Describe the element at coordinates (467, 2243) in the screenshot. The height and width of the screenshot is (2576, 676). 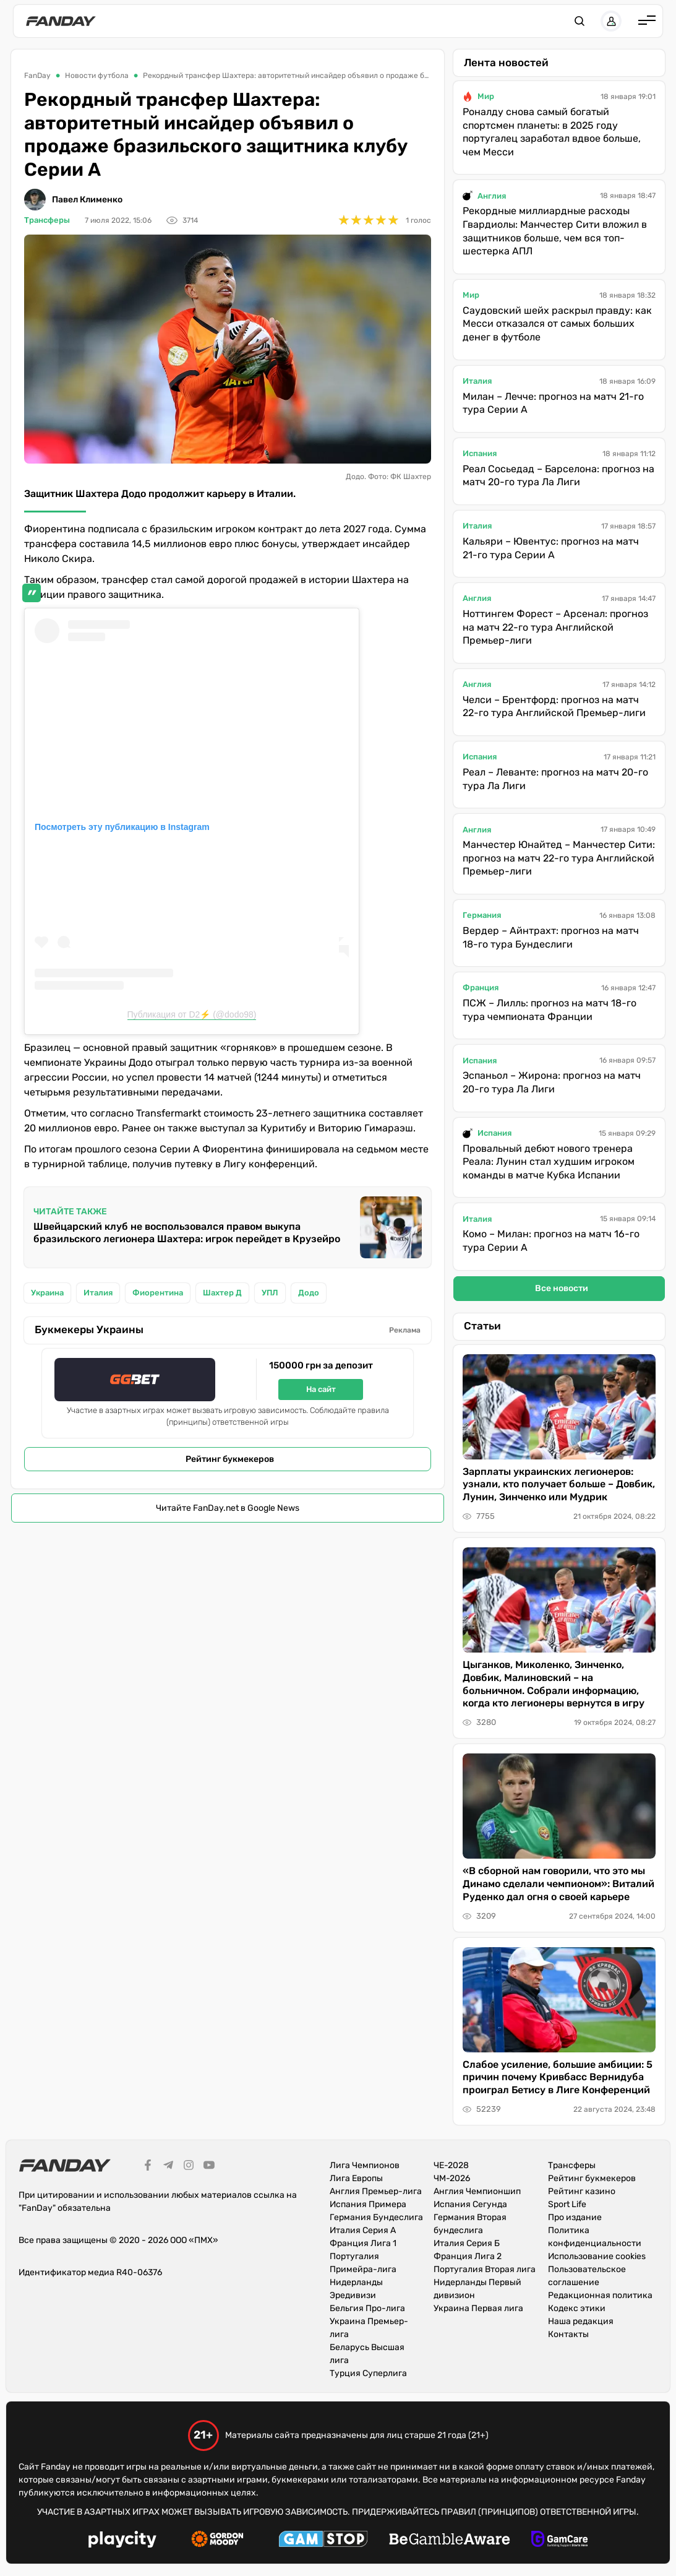
I see `Италия Серия Б` at that location.